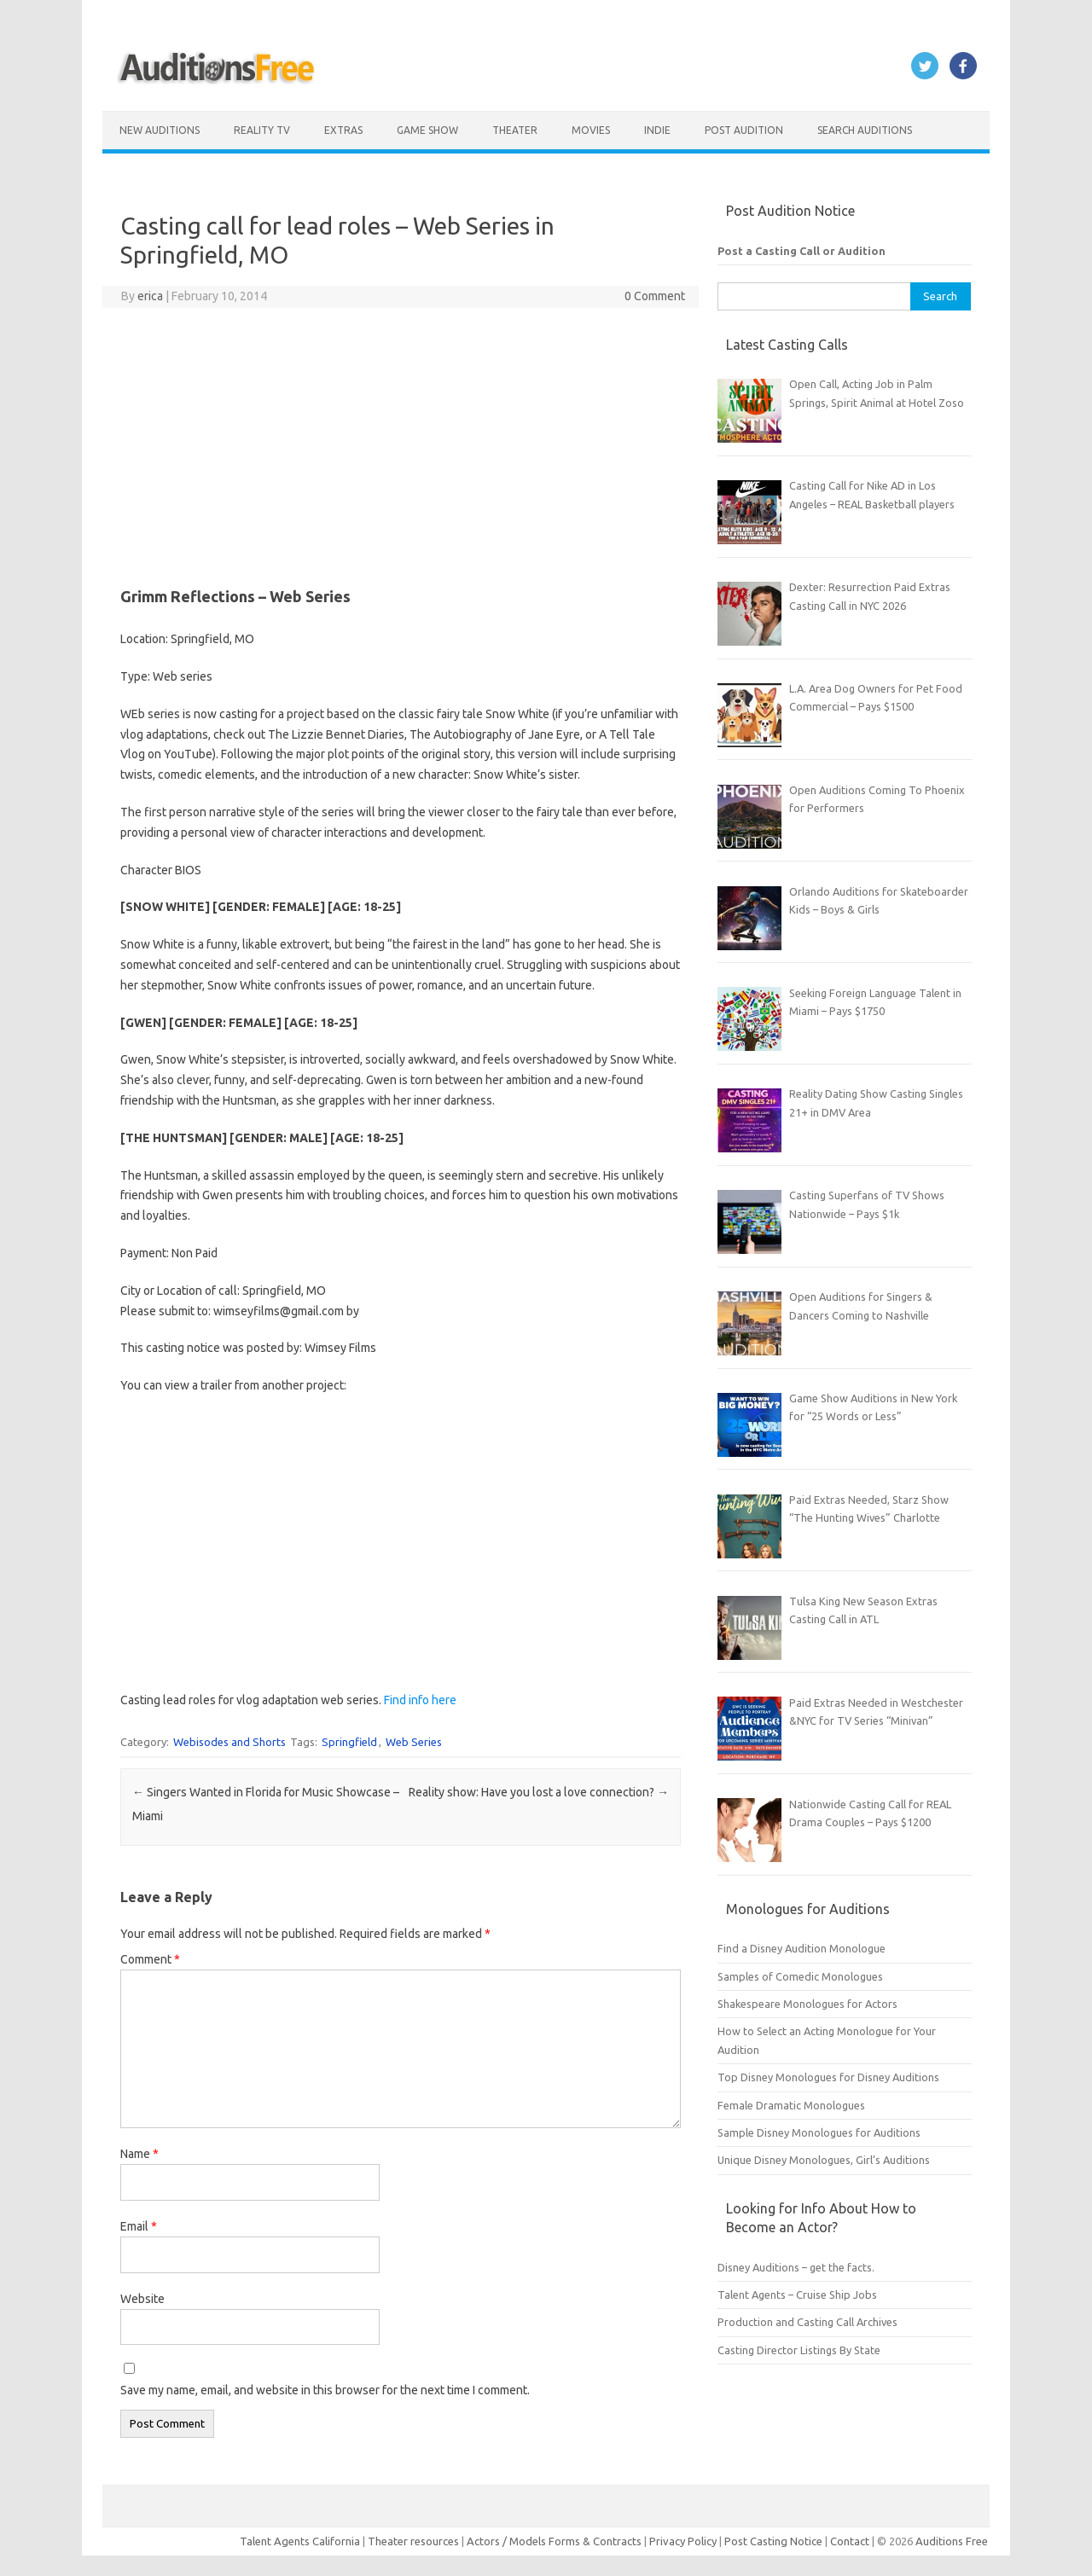 The image size is (1092, 2576). I want to click on Post Casting Notice, so click(773, 2541).